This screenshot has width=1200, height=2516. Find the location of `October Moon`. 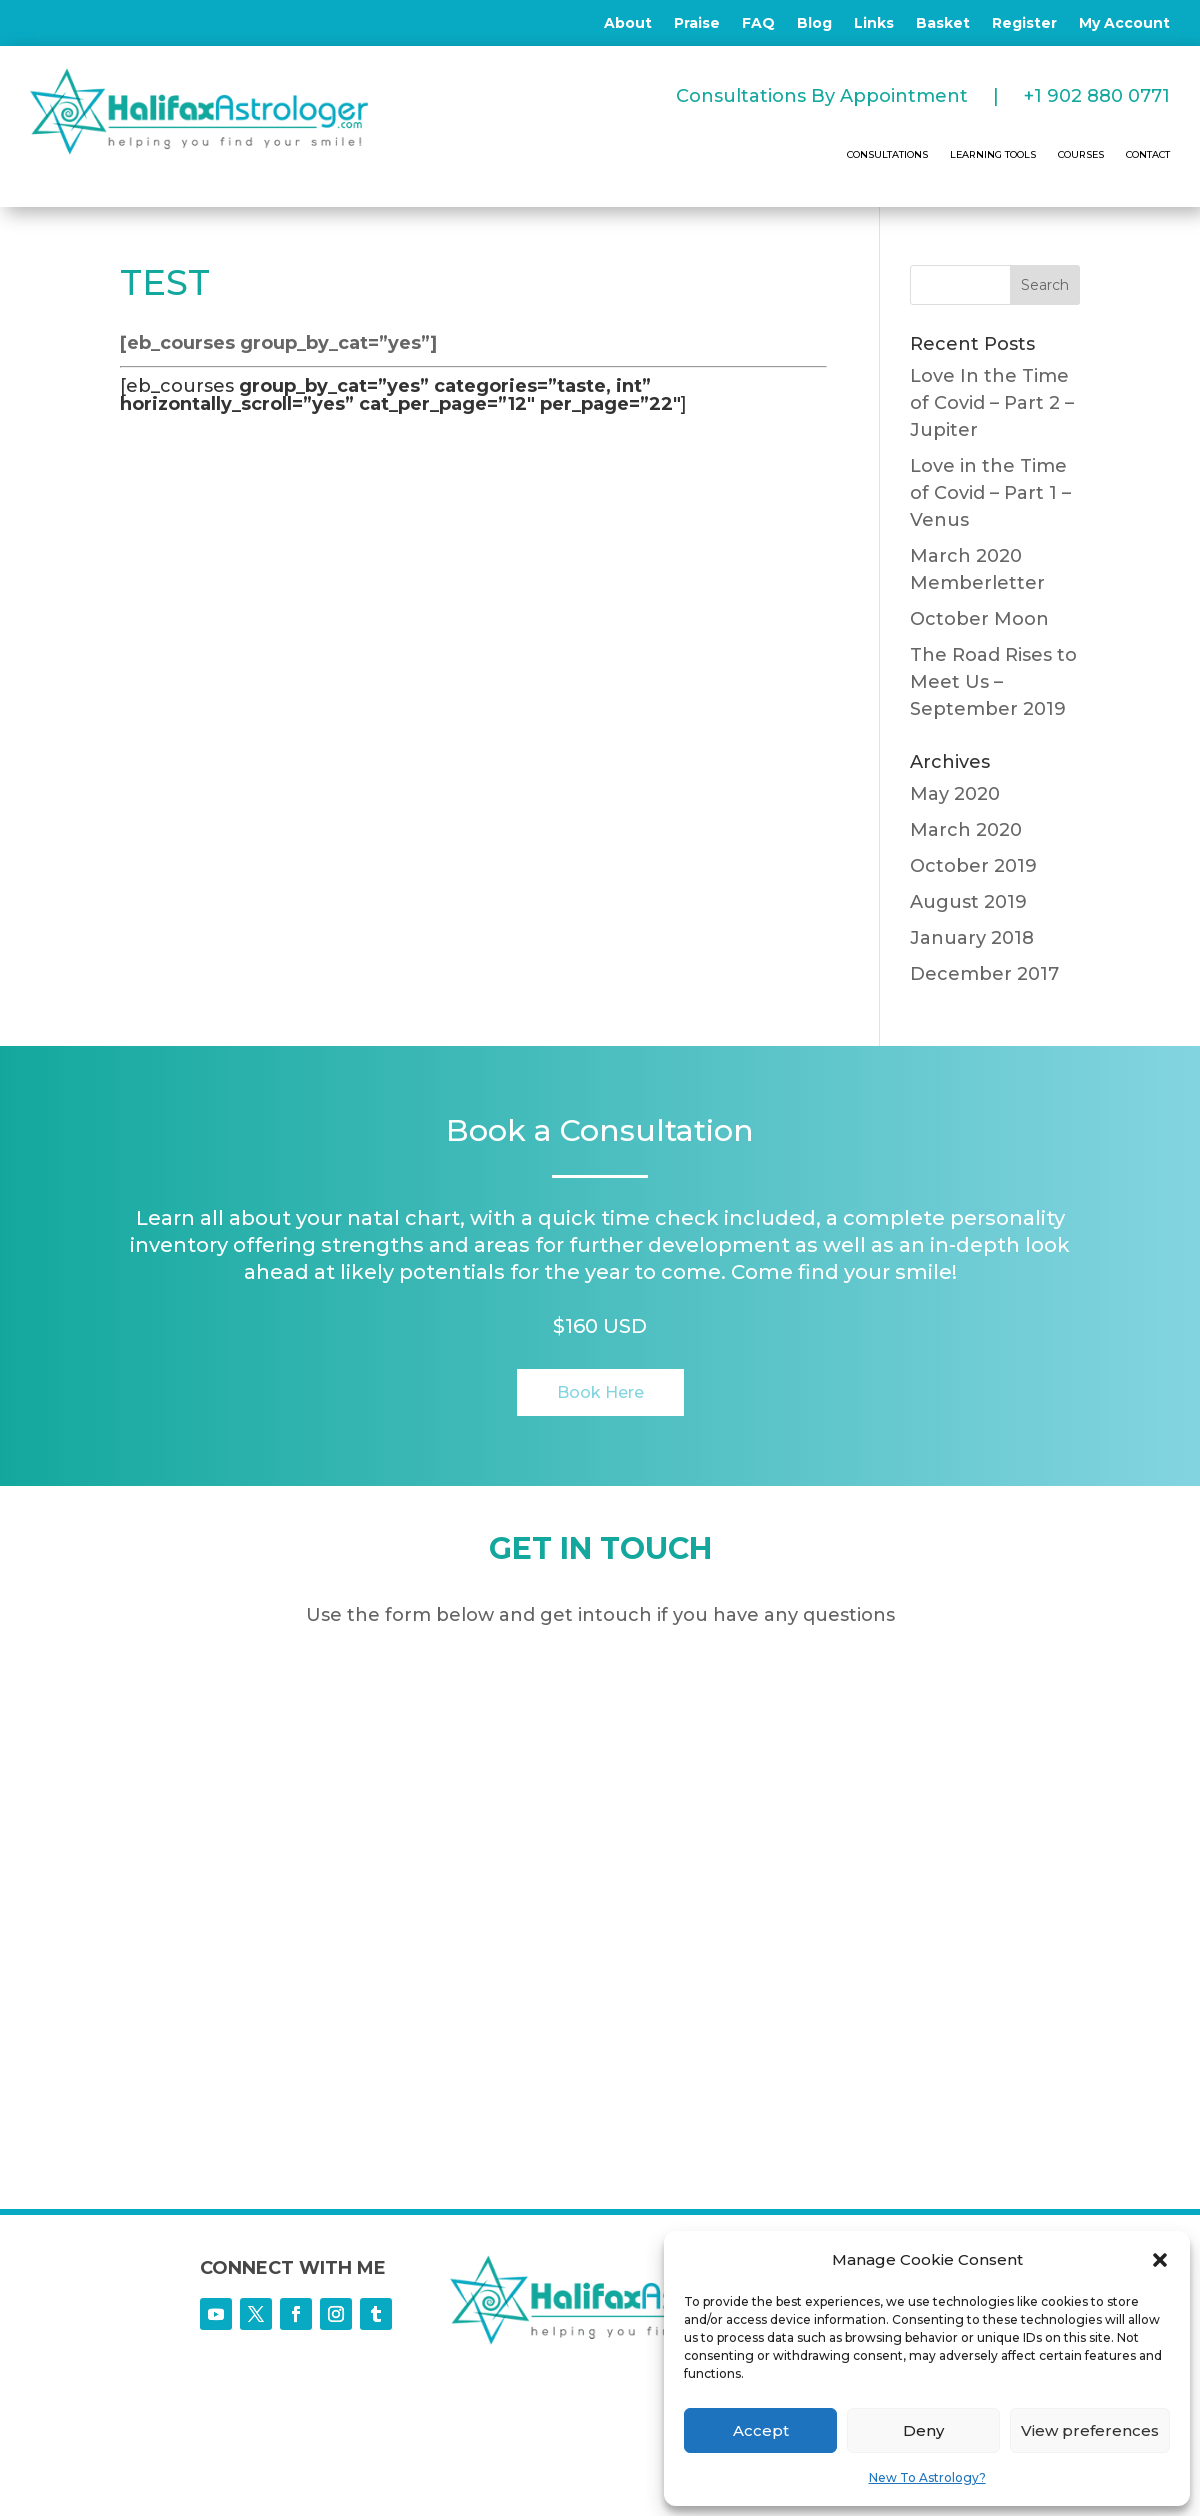

October Moon is located at coordinates (979, 619).